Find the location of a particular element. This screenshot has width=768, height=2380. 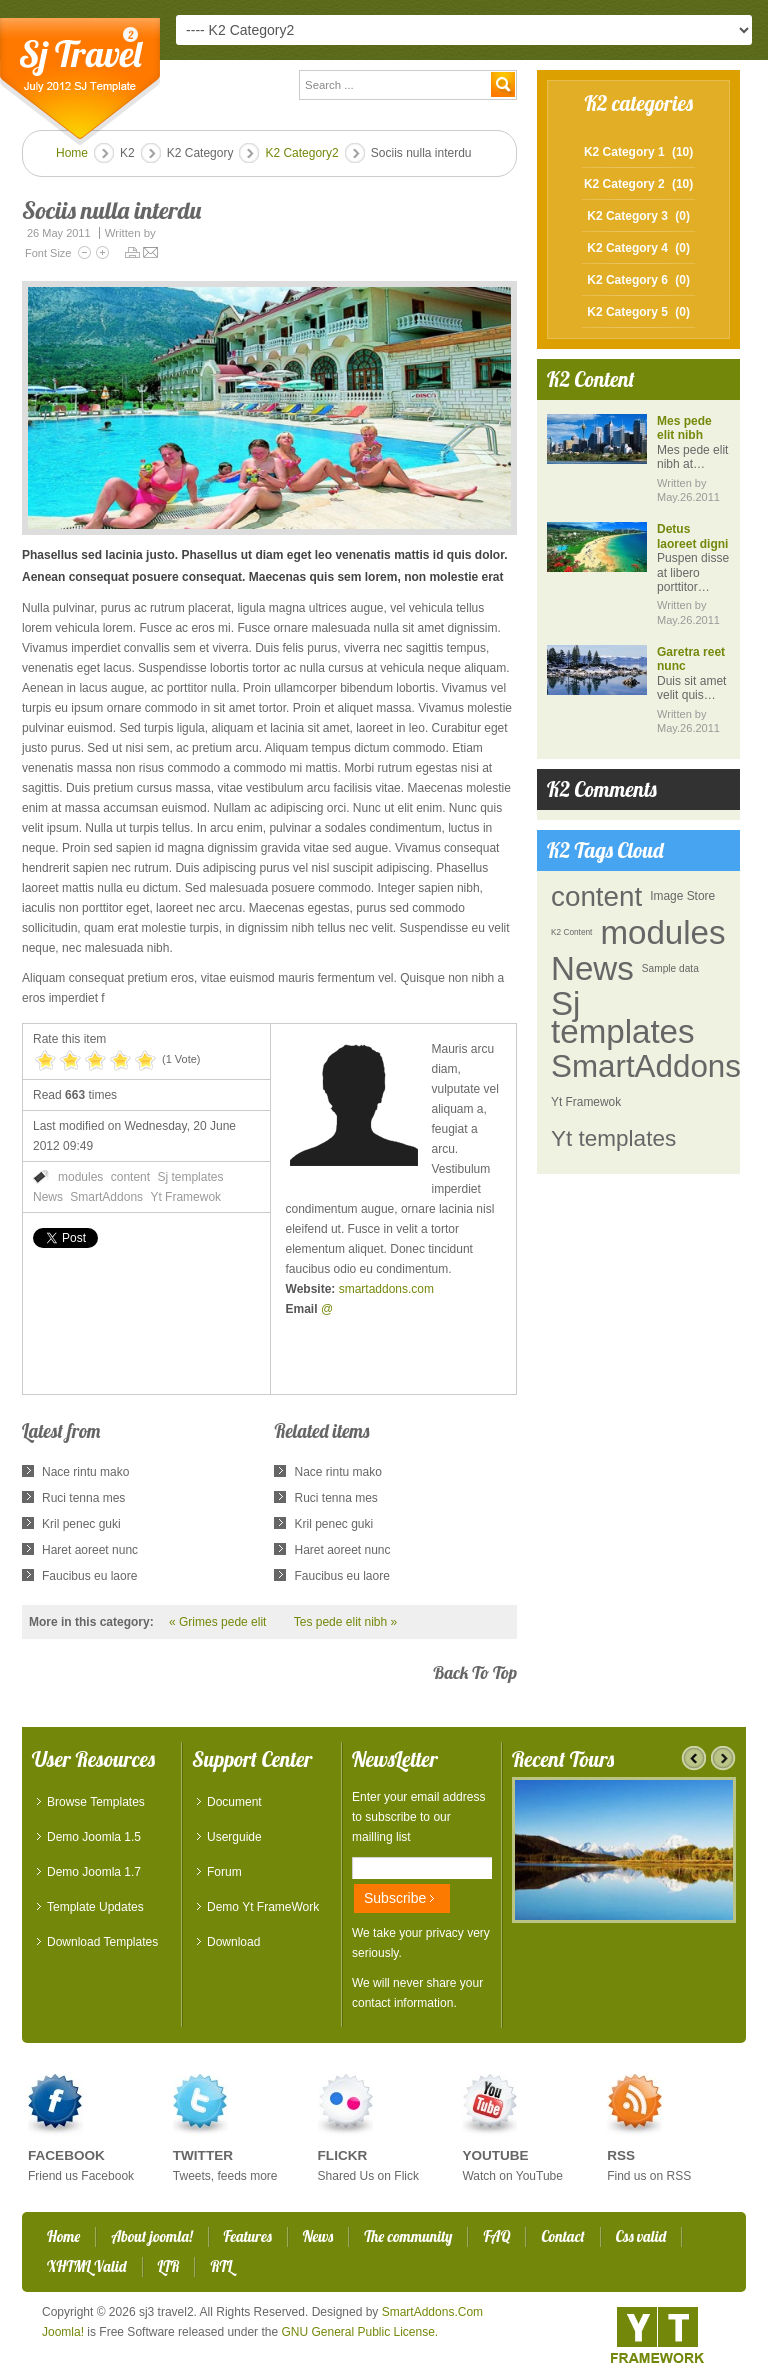

The community is located at coordinates (408, 2236).